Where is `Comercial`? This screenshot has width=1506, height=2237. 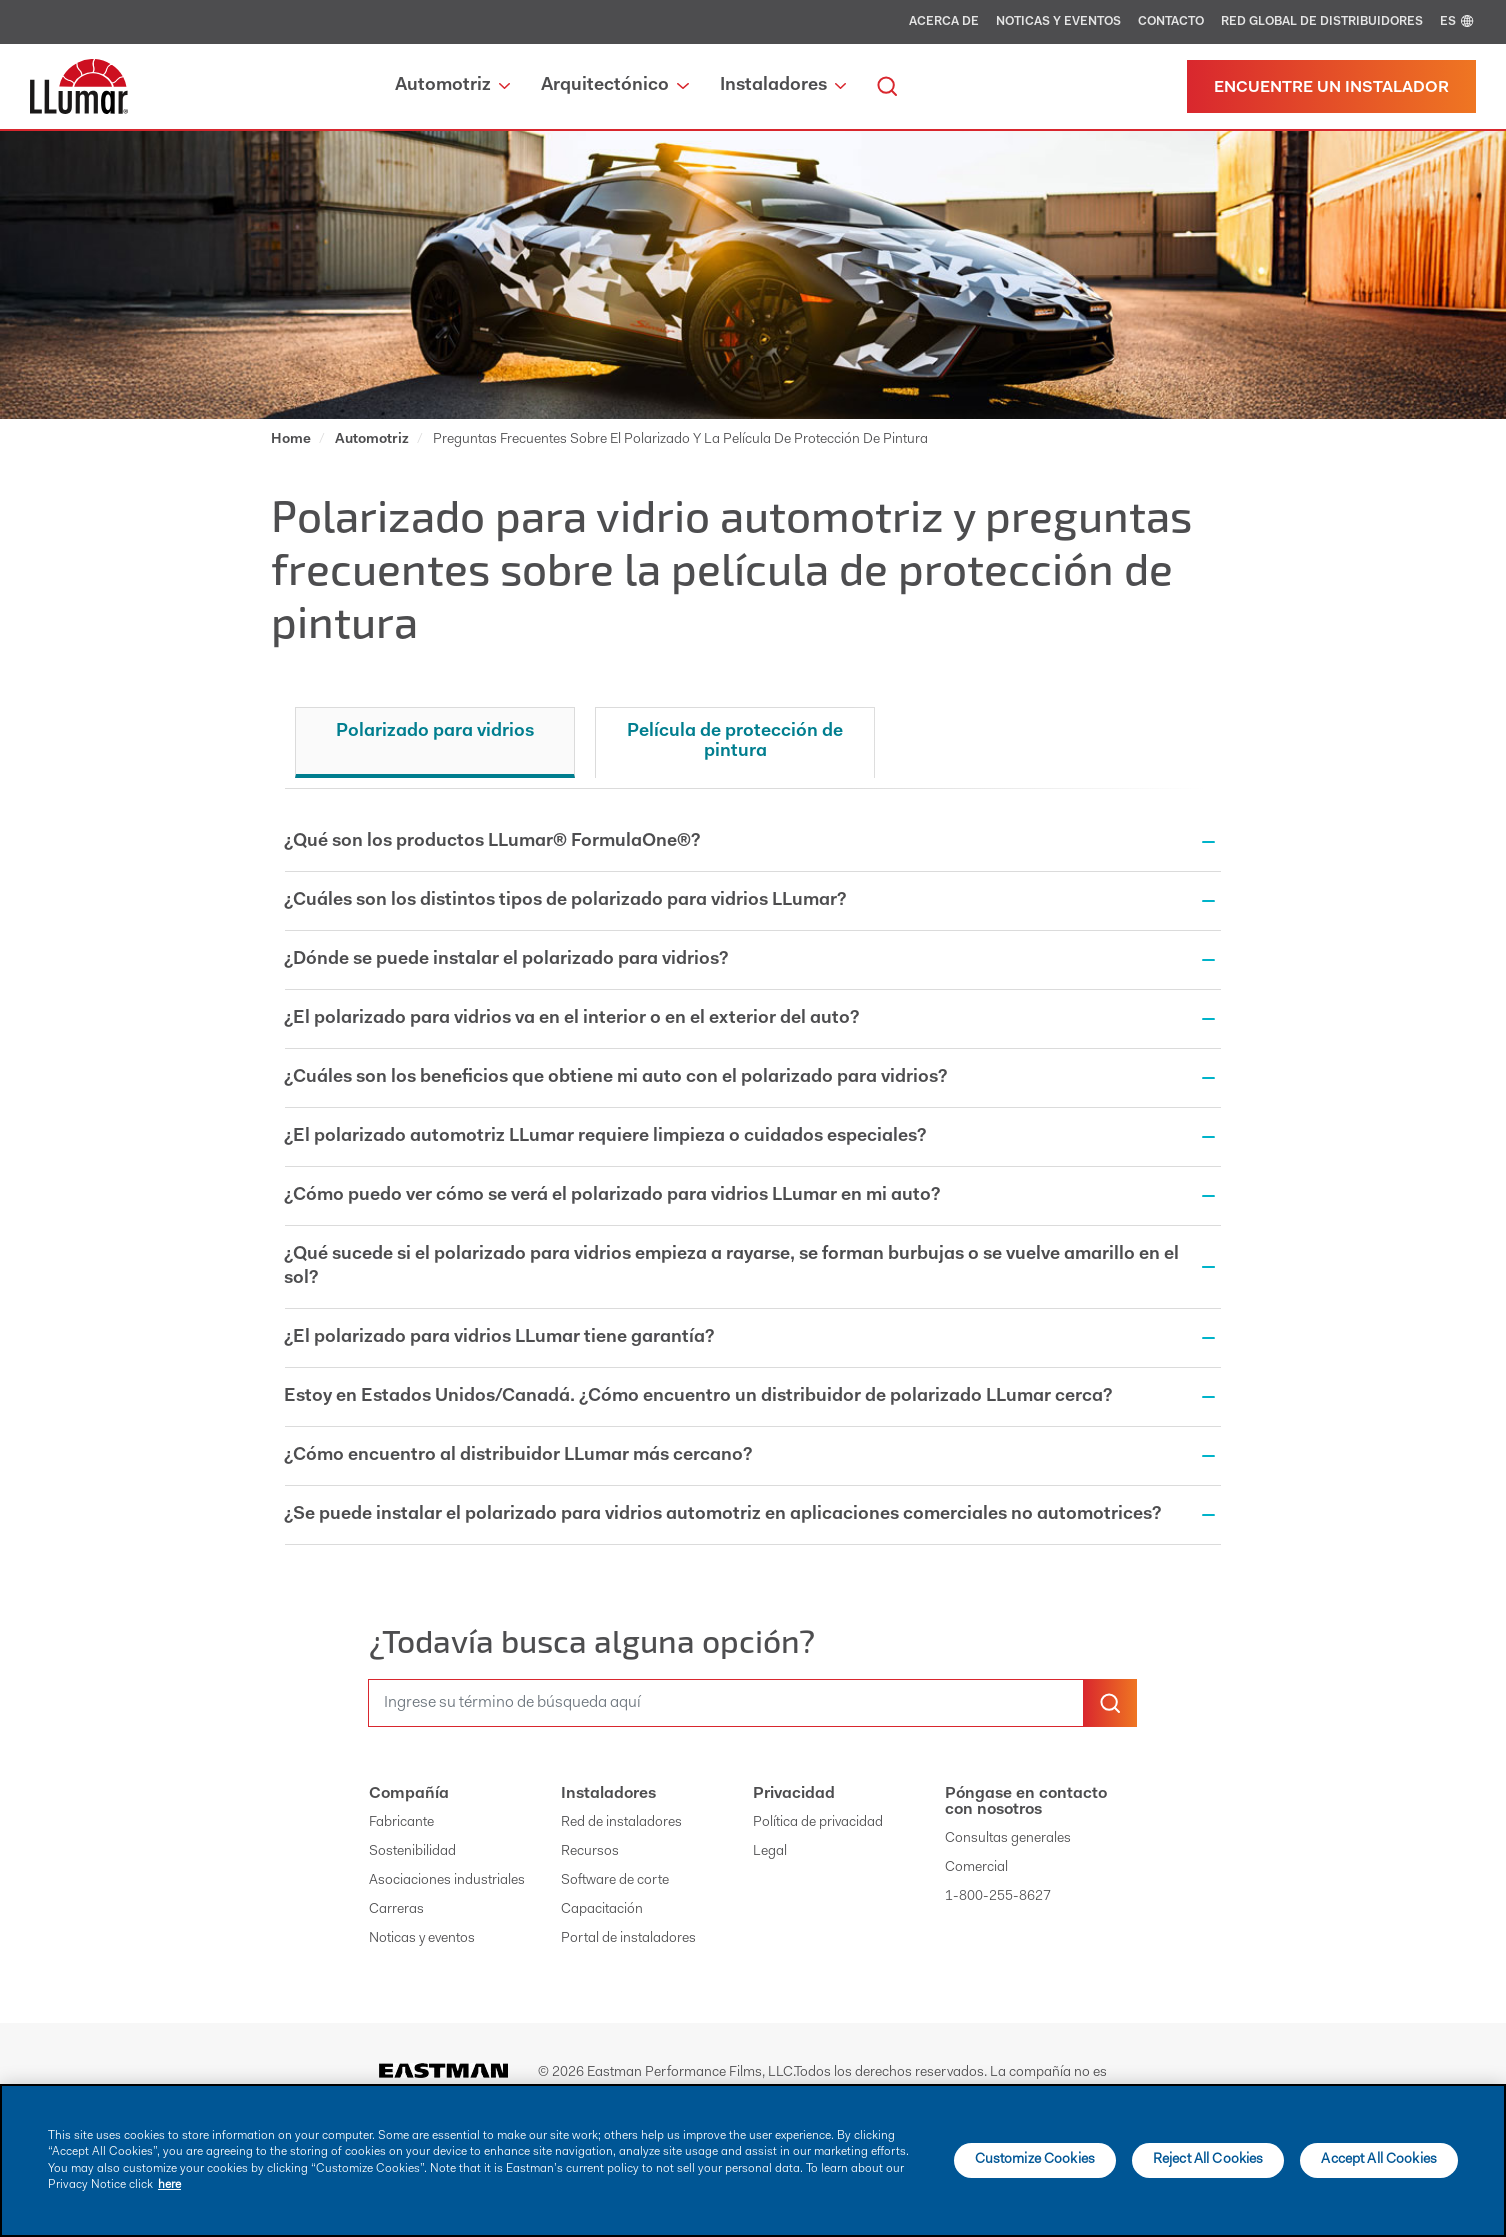
Comercial is located at coordinates (976, 1868).